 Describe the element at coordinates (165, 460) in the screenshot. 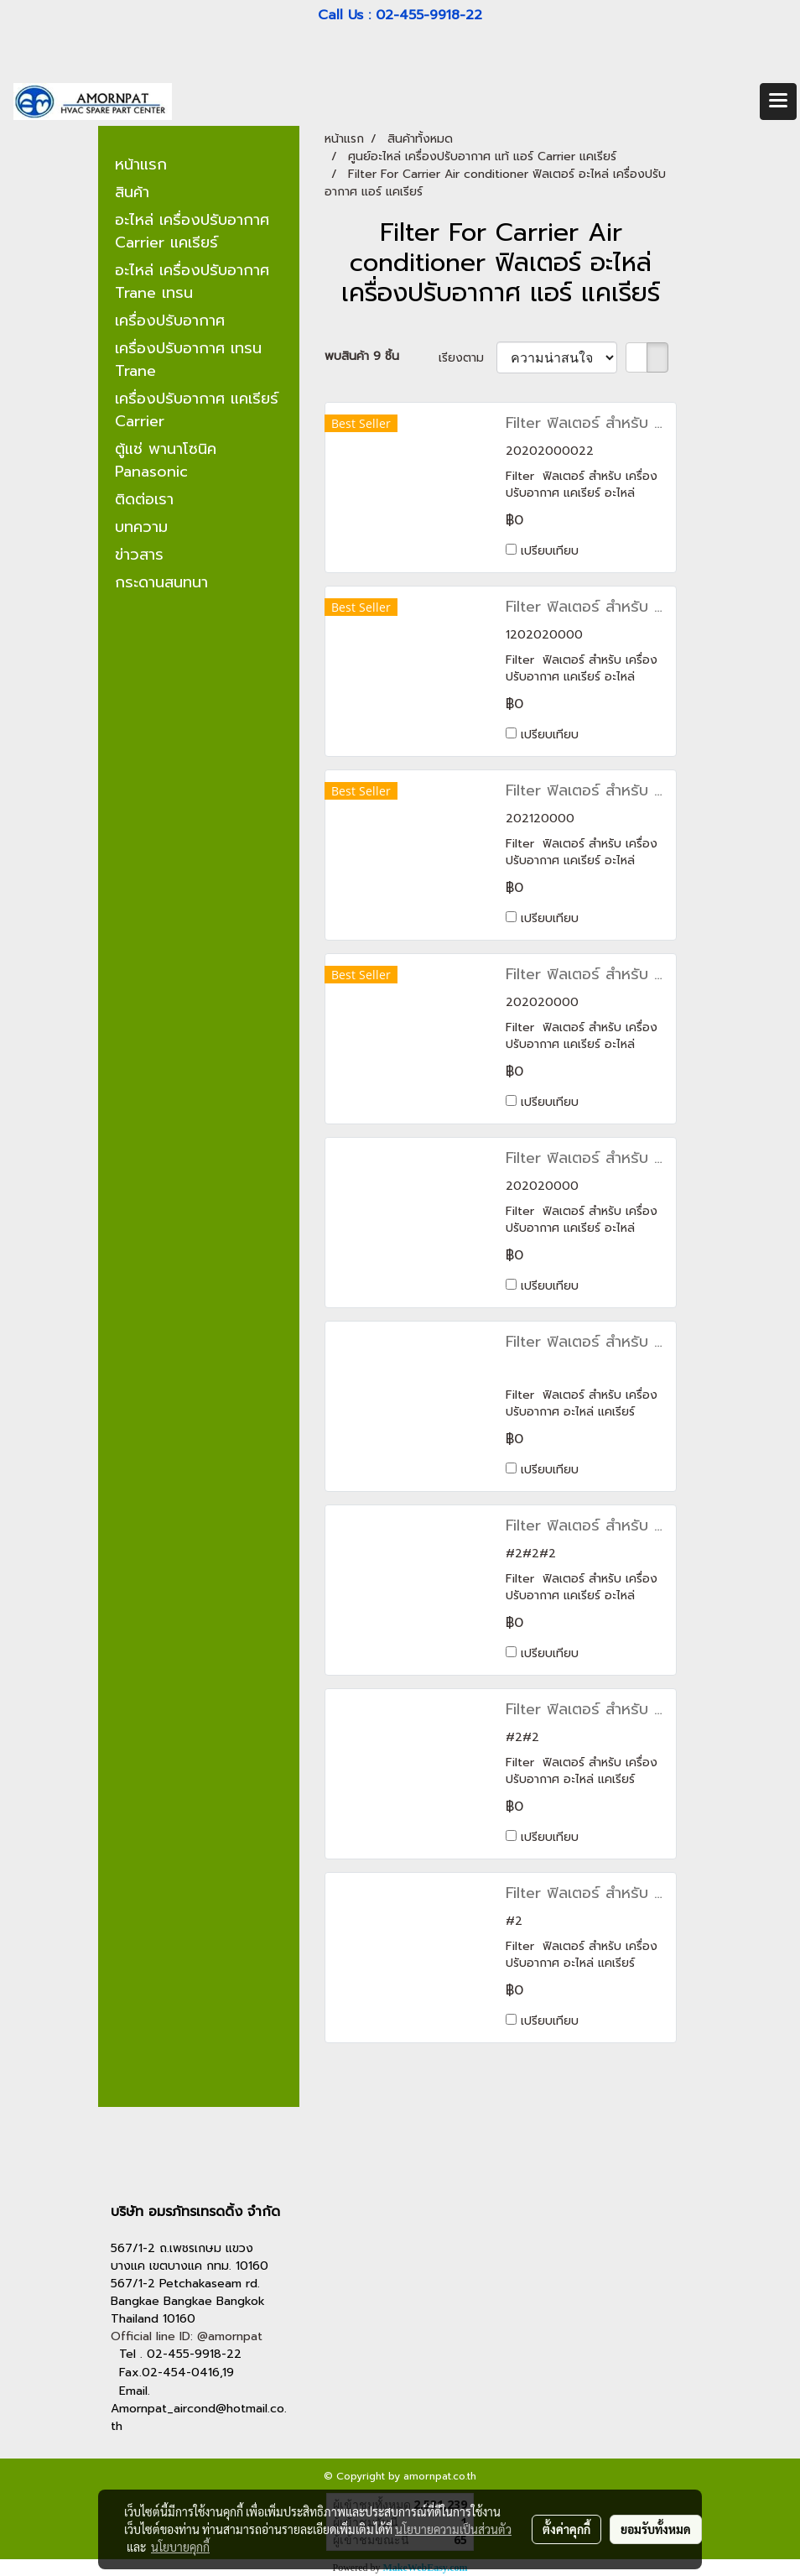

I see `ตู้แช่ พานาโซนิค Panasonic` at that location.